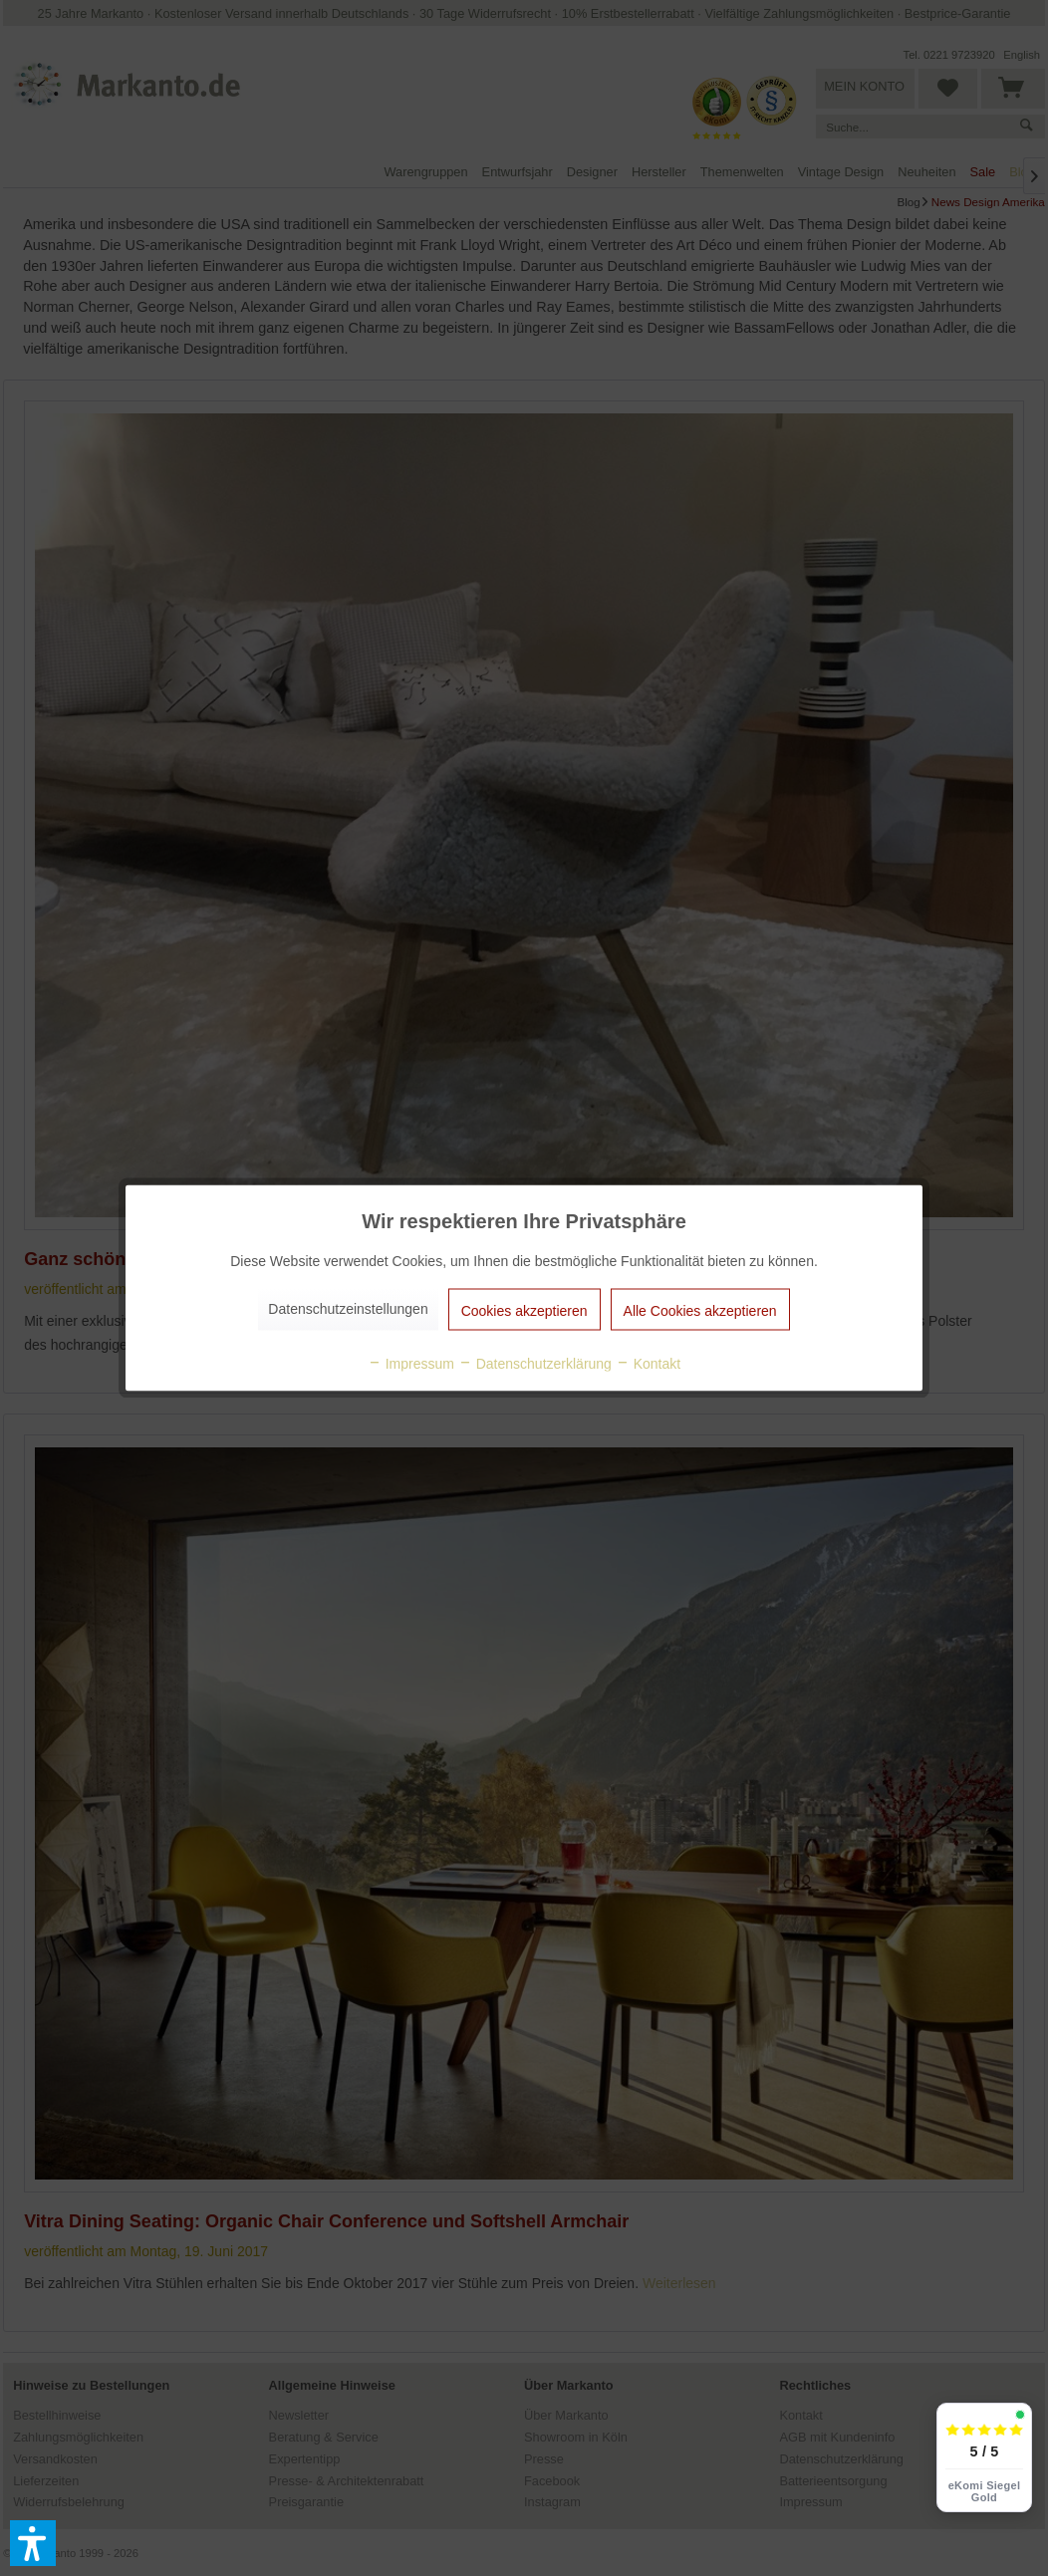 The height and width of the screenshot is (2576, 1048). Describe the element at coordinates (411, 1364) in the screenshot. I see `Impressum` at that location.